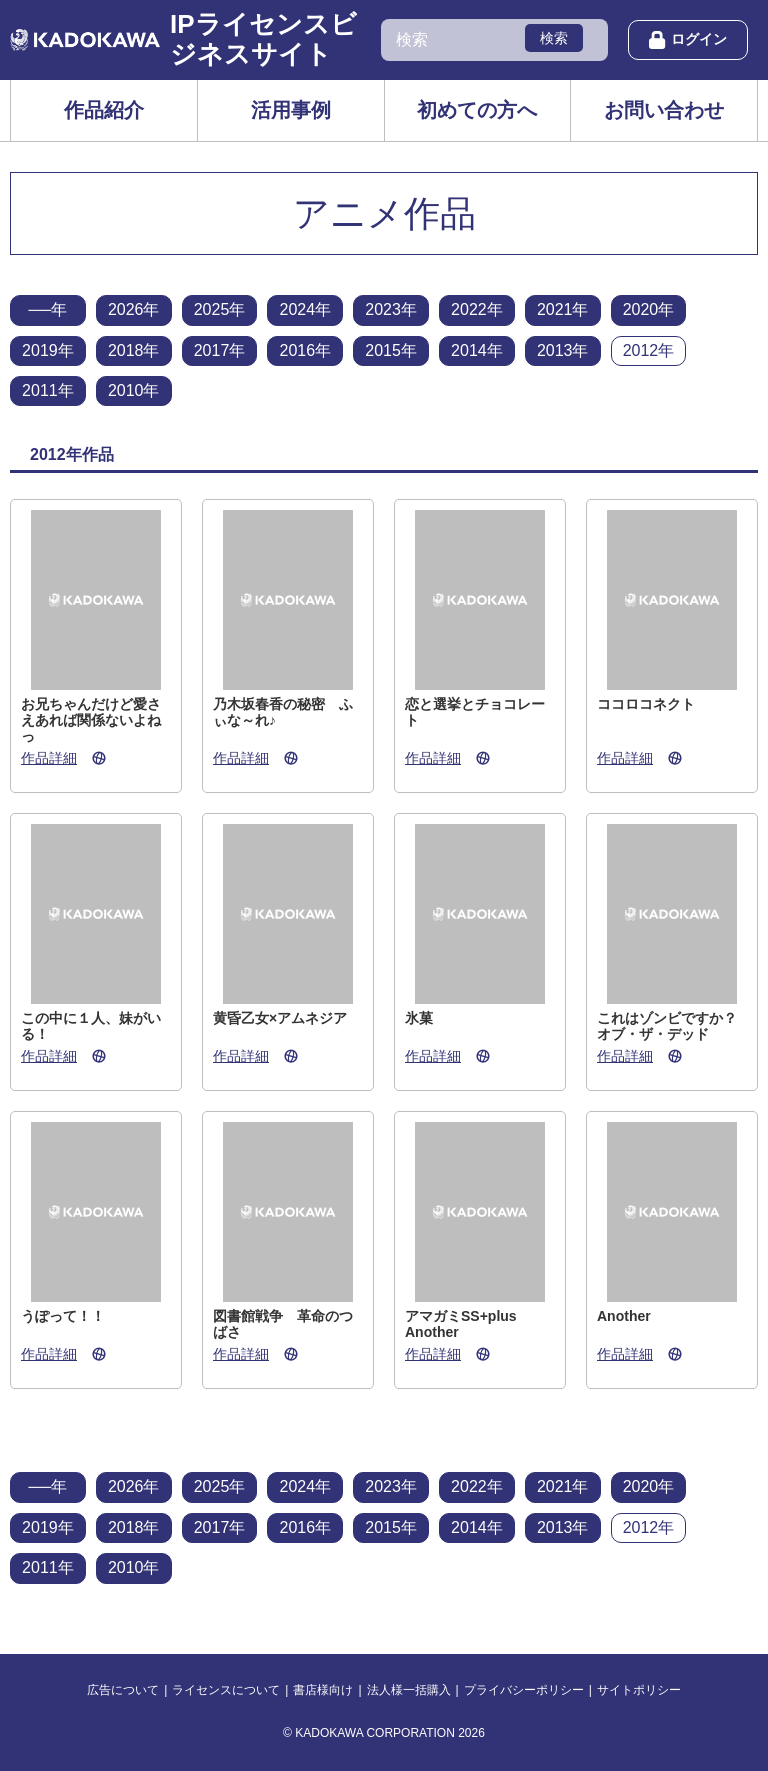 This screenshot has width=768, height=1771. Describe the element at coordinates (123, 1690) in the screenshot. I see `広告について` at that location.